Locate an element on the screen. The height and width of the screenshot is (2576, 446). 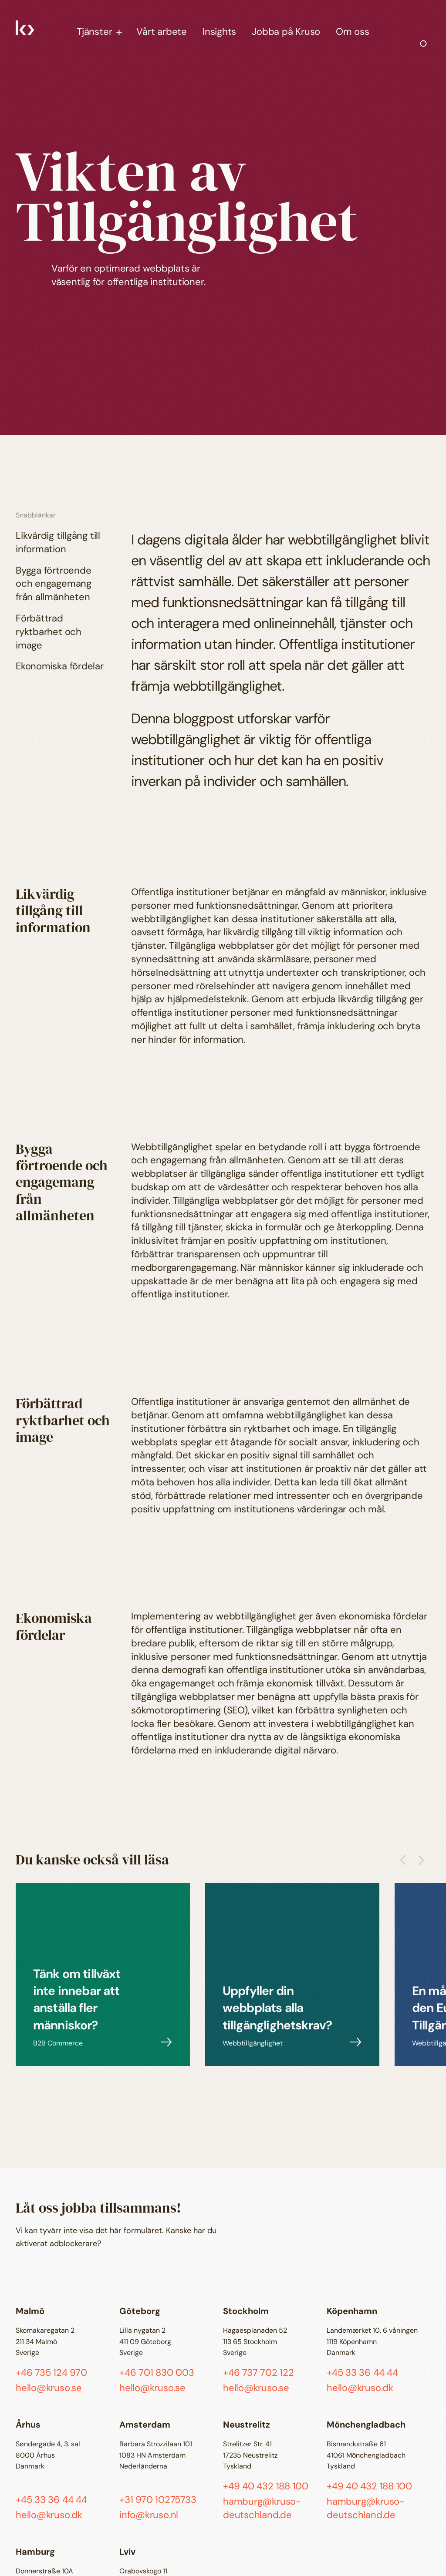
Förbättrad ryktbarhet och image is located at coordinates (48, 632).